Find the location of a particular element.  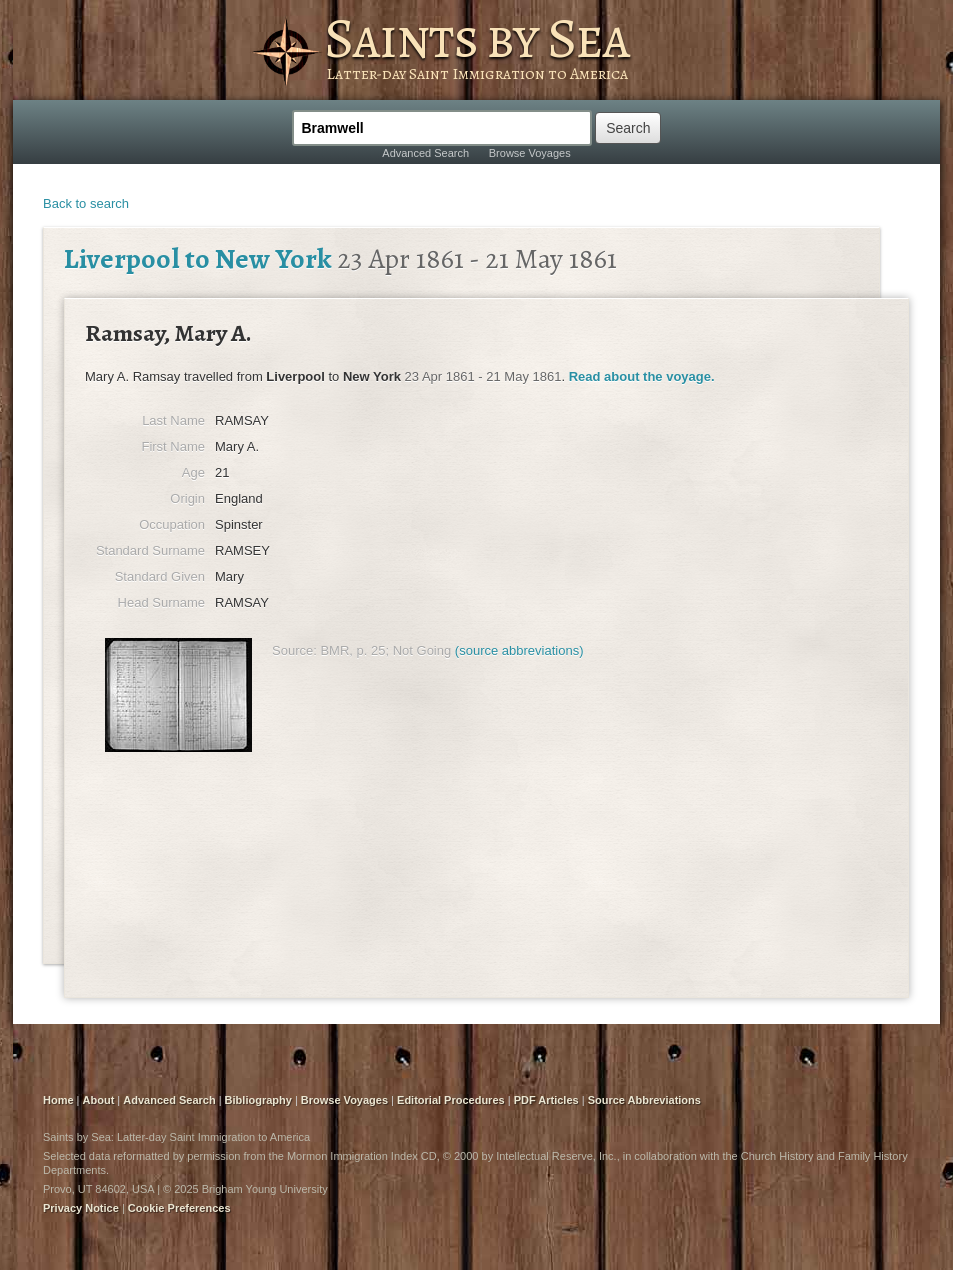

Read about the voyage. is located at coordinates (642, 376).